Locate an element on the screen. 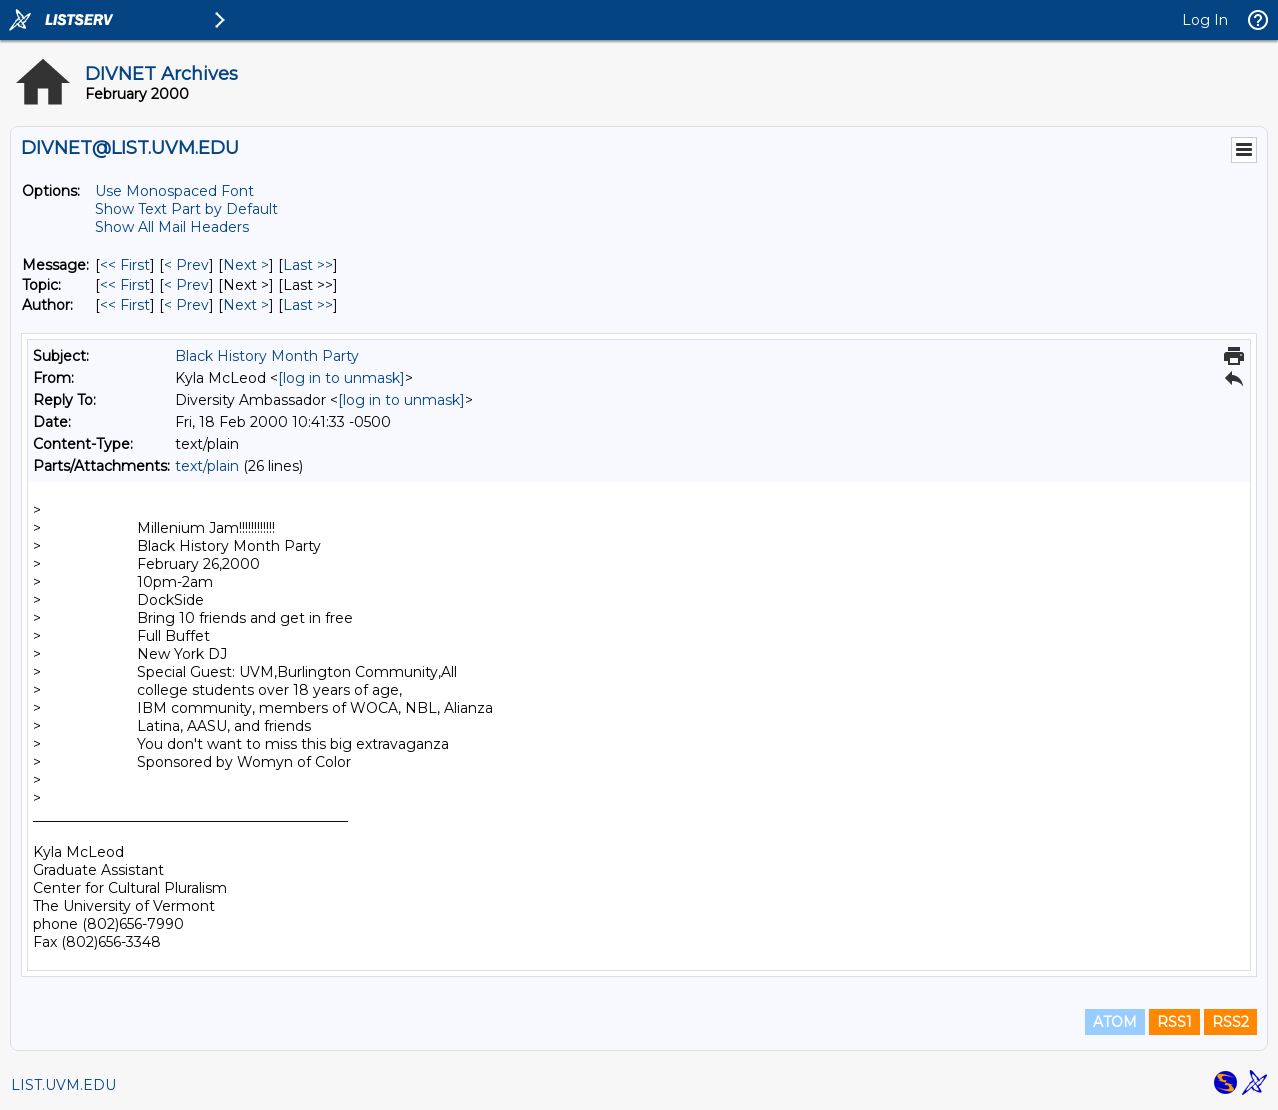 The width and height of the screenshot is (1278, 1110). Use Monospaced Font is located at coordinates (174, 191).